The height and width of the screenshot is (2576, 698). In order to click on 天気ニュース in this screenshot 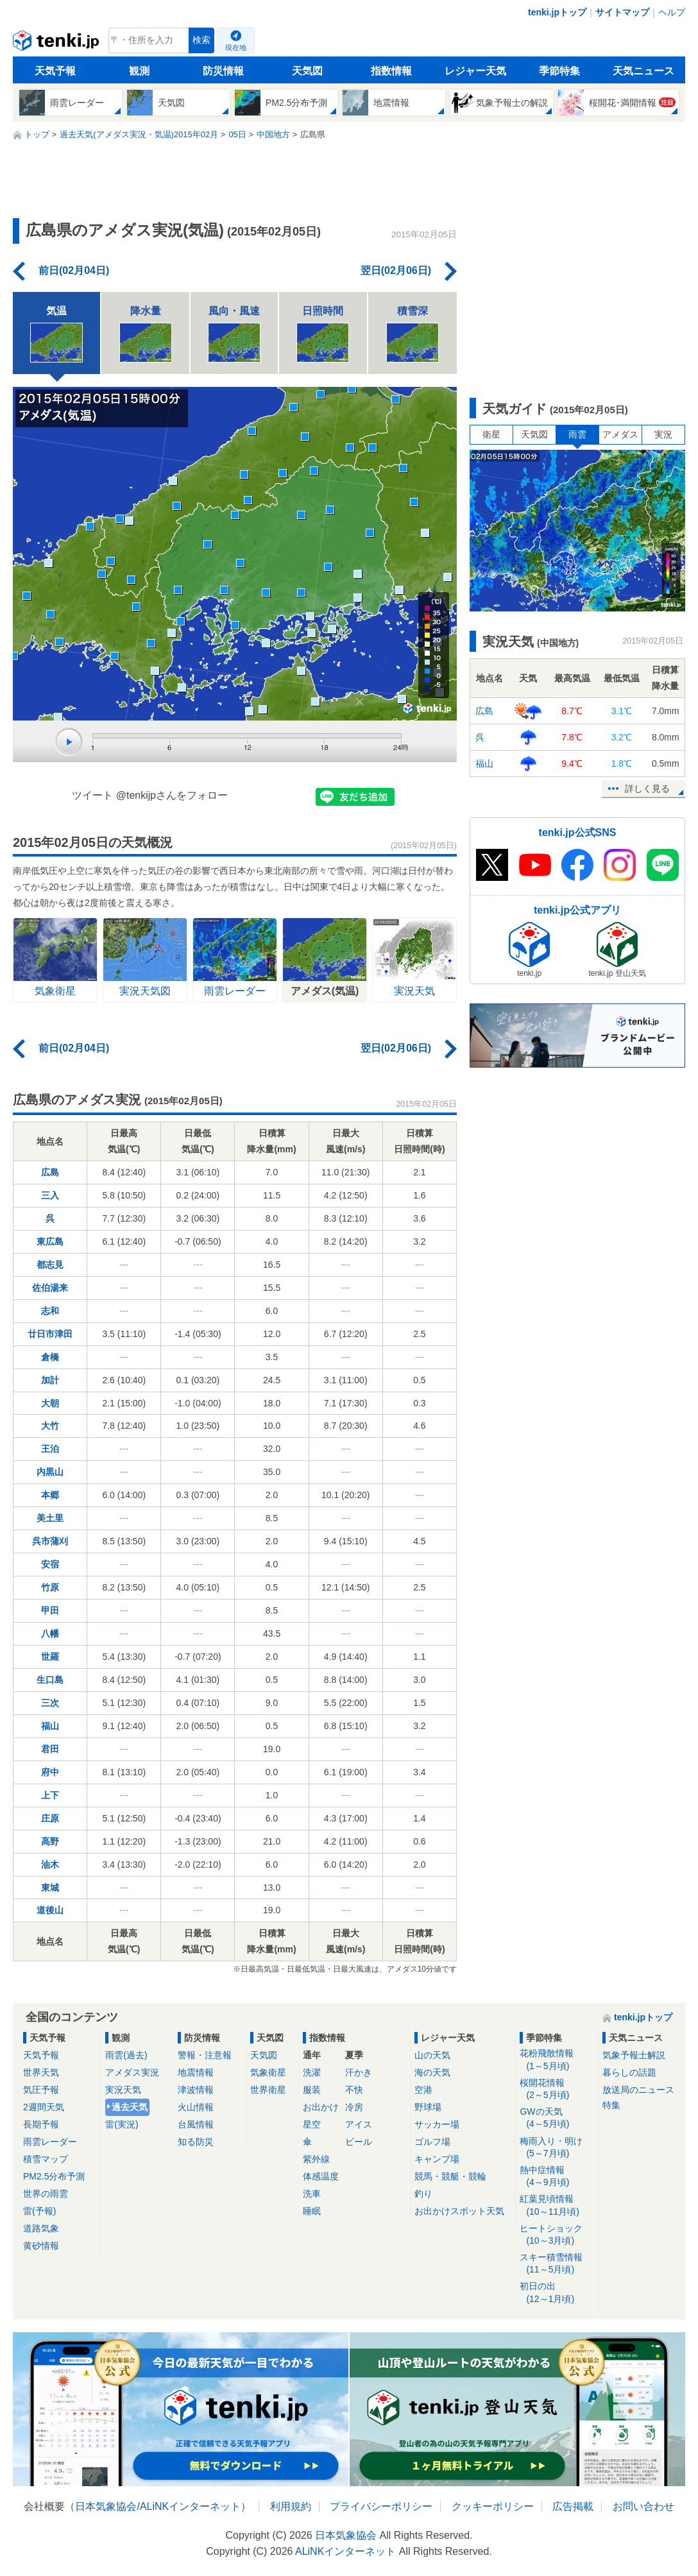, I will do `click(643, 70)`.